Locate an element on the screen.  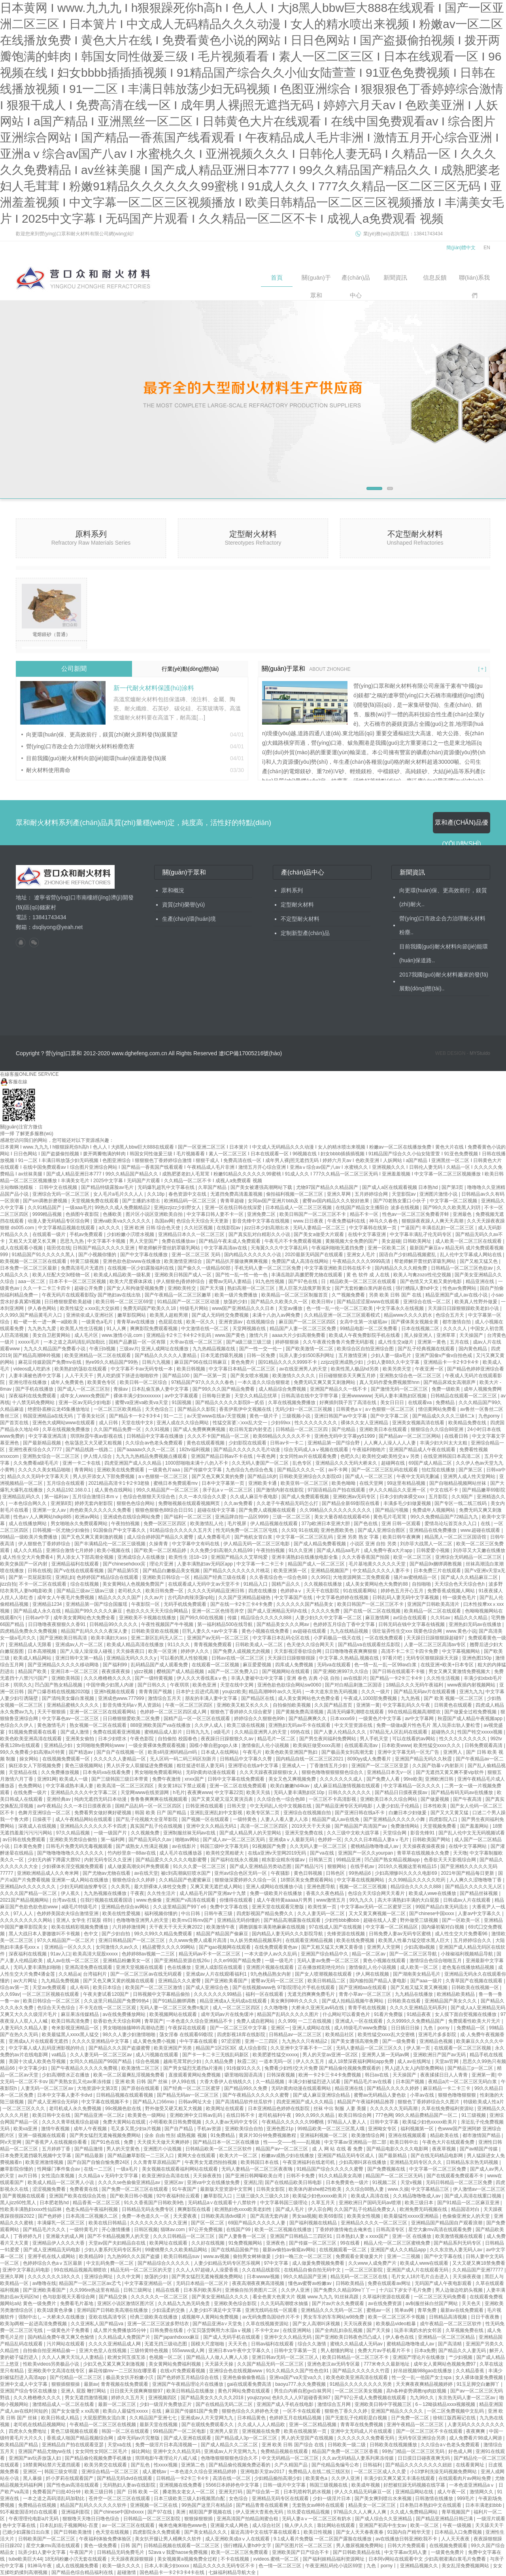
国产女女做受ⅹxx高潮 is located at coordinates (75, 2411).